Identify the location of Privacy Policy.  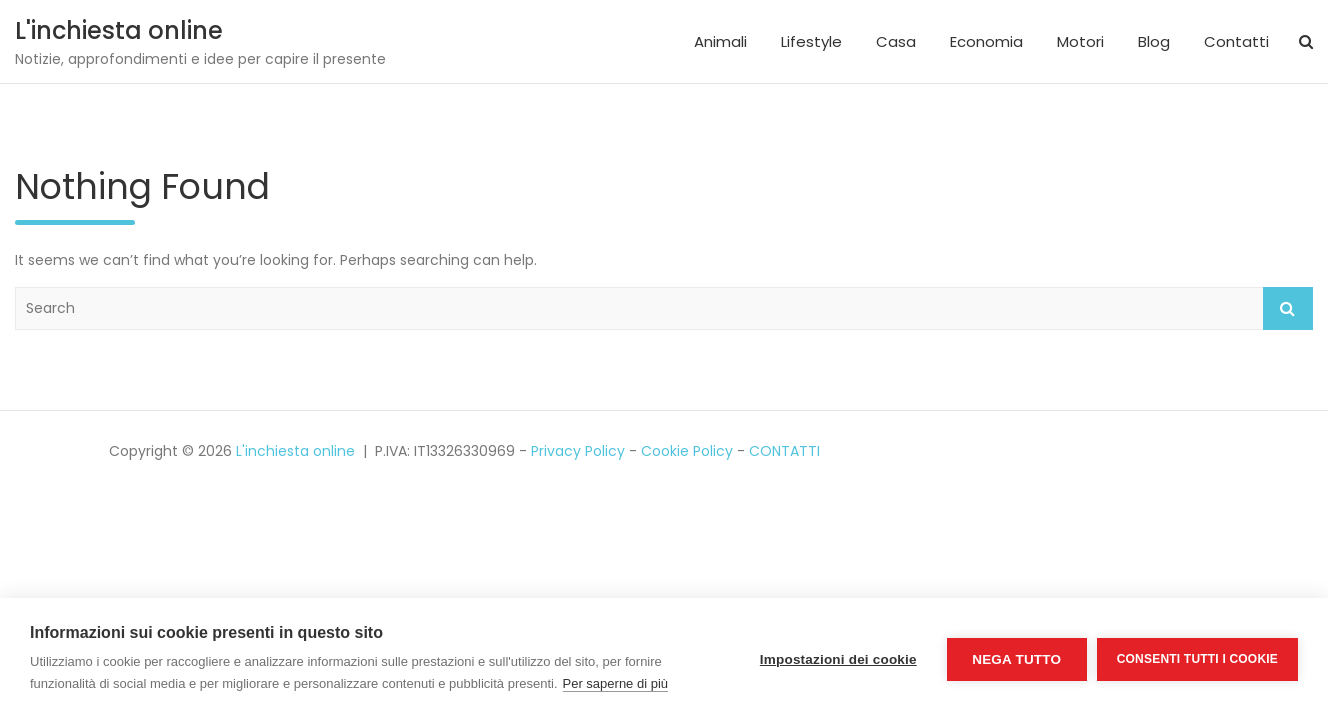
(578, 451).